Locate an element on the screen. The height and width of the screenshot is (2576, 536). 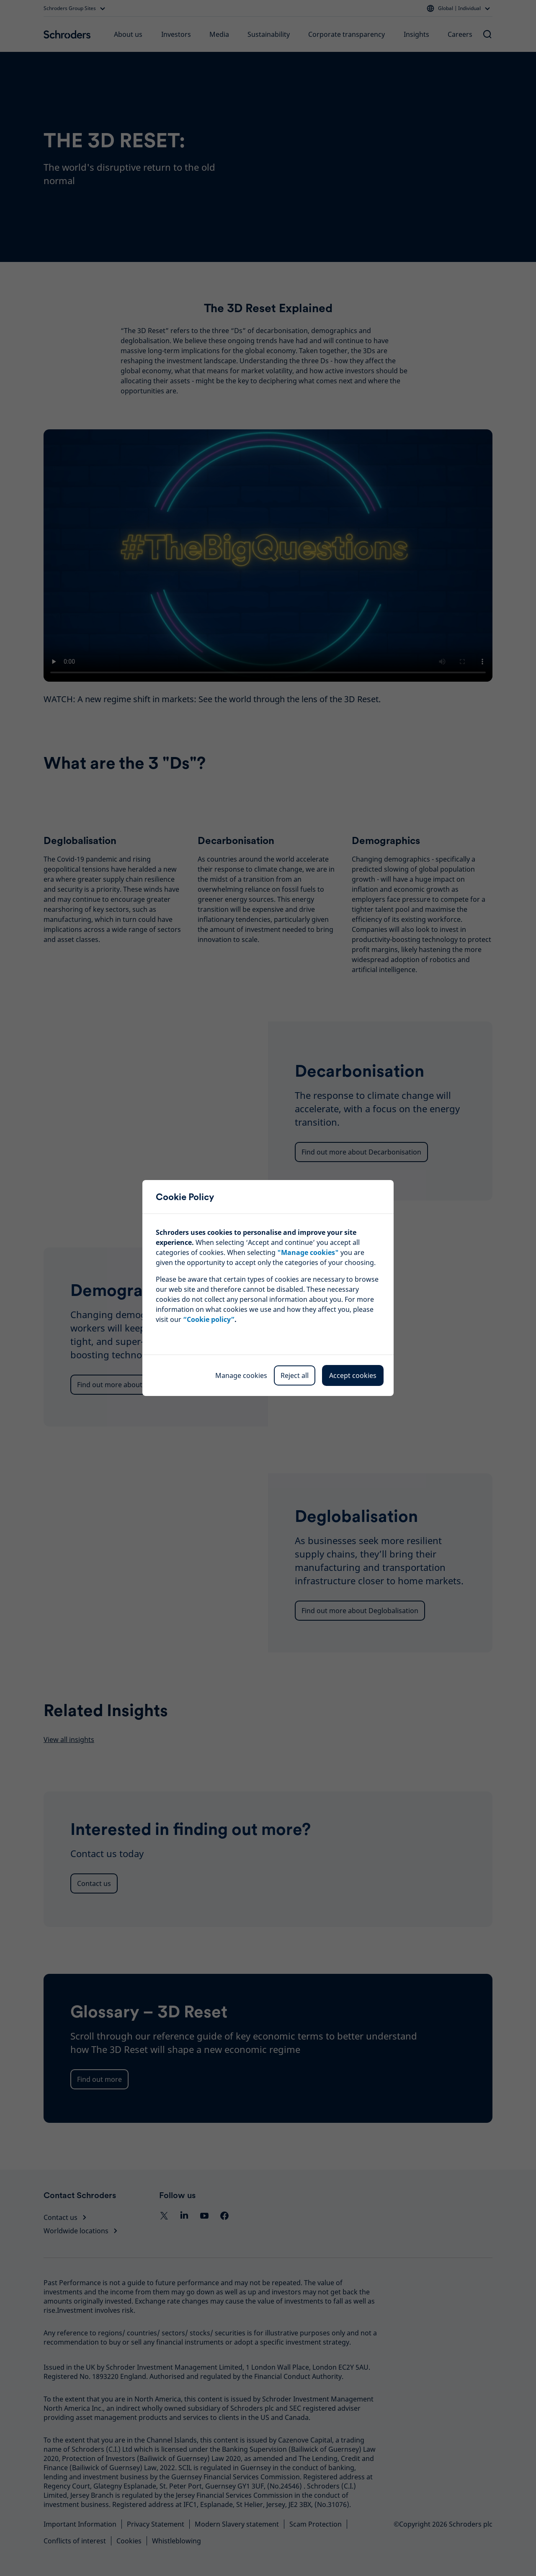
"" is located at coordinates (308, 1252).